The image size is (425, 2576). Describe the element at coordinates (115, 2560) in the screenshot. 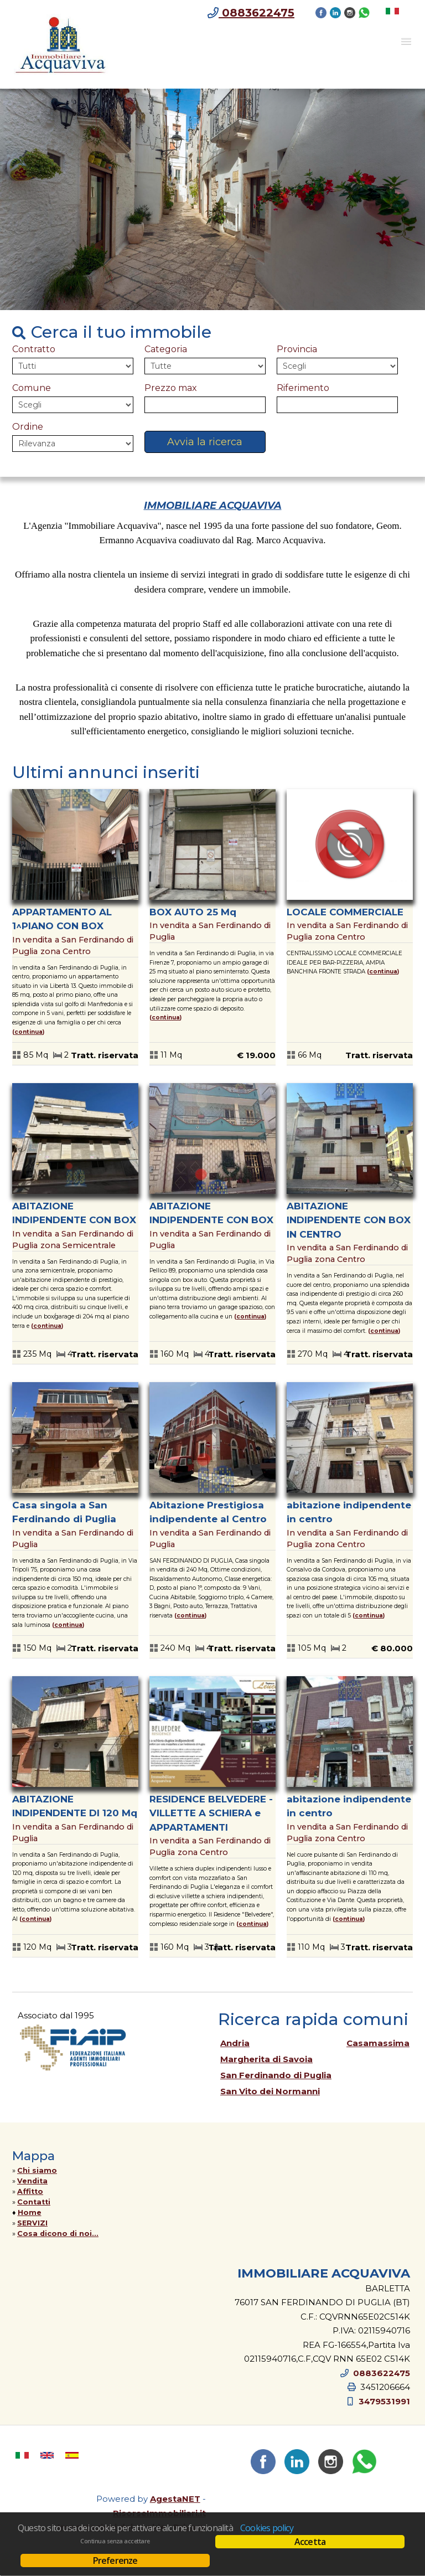

I see `Preferenze` at that location.